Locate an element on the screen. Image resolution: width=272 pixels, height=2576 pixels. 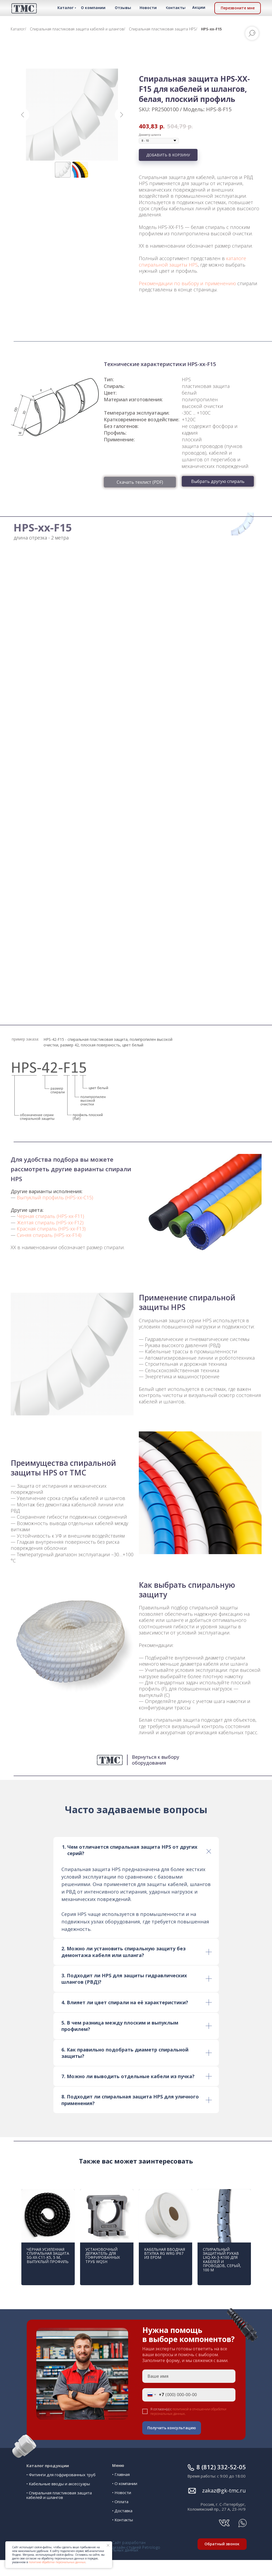
политике обработки персональных данных is located at coordinates (57, 2562).